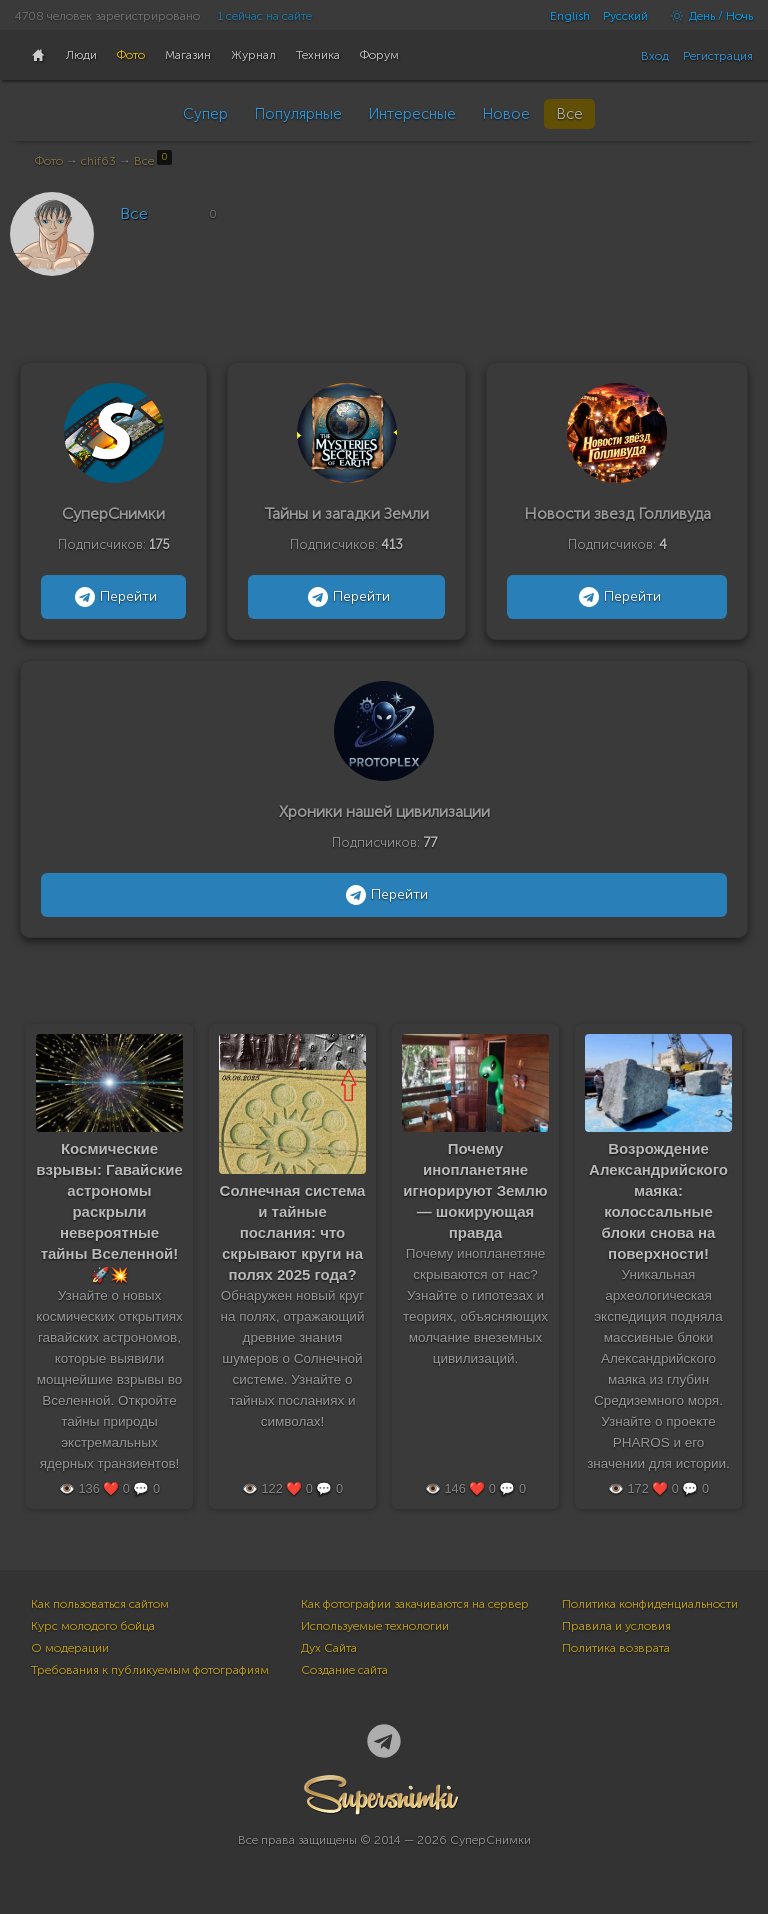 Image resolution: width=768 pixels, height=1914 pixels. Describe the element at coordinates (570, 16) in the screenshot. I see `English` at that location.